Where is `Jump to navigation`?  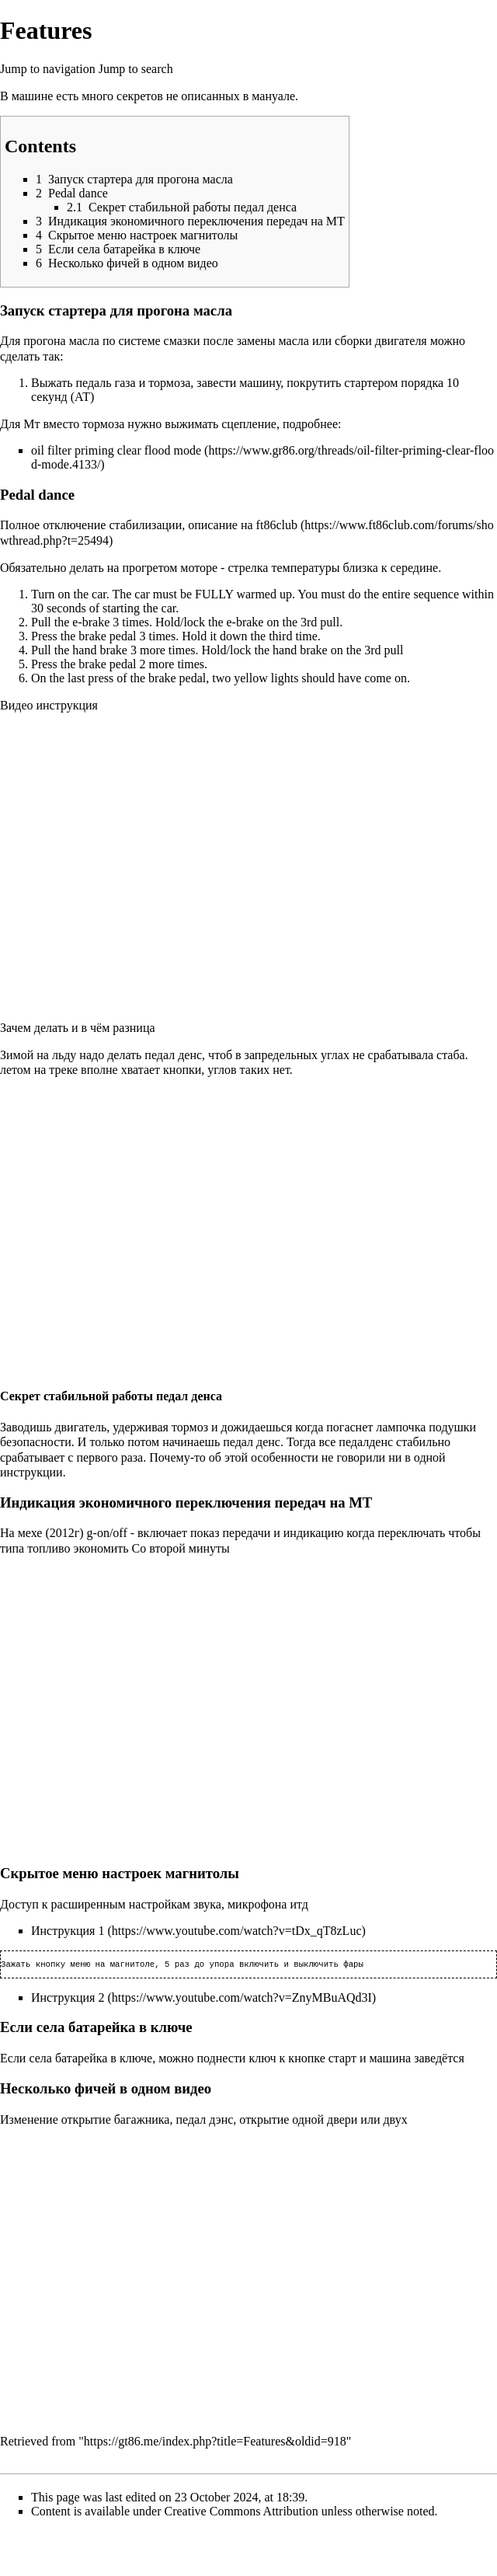
Jump to navigation is located at coordinates (48, 68).